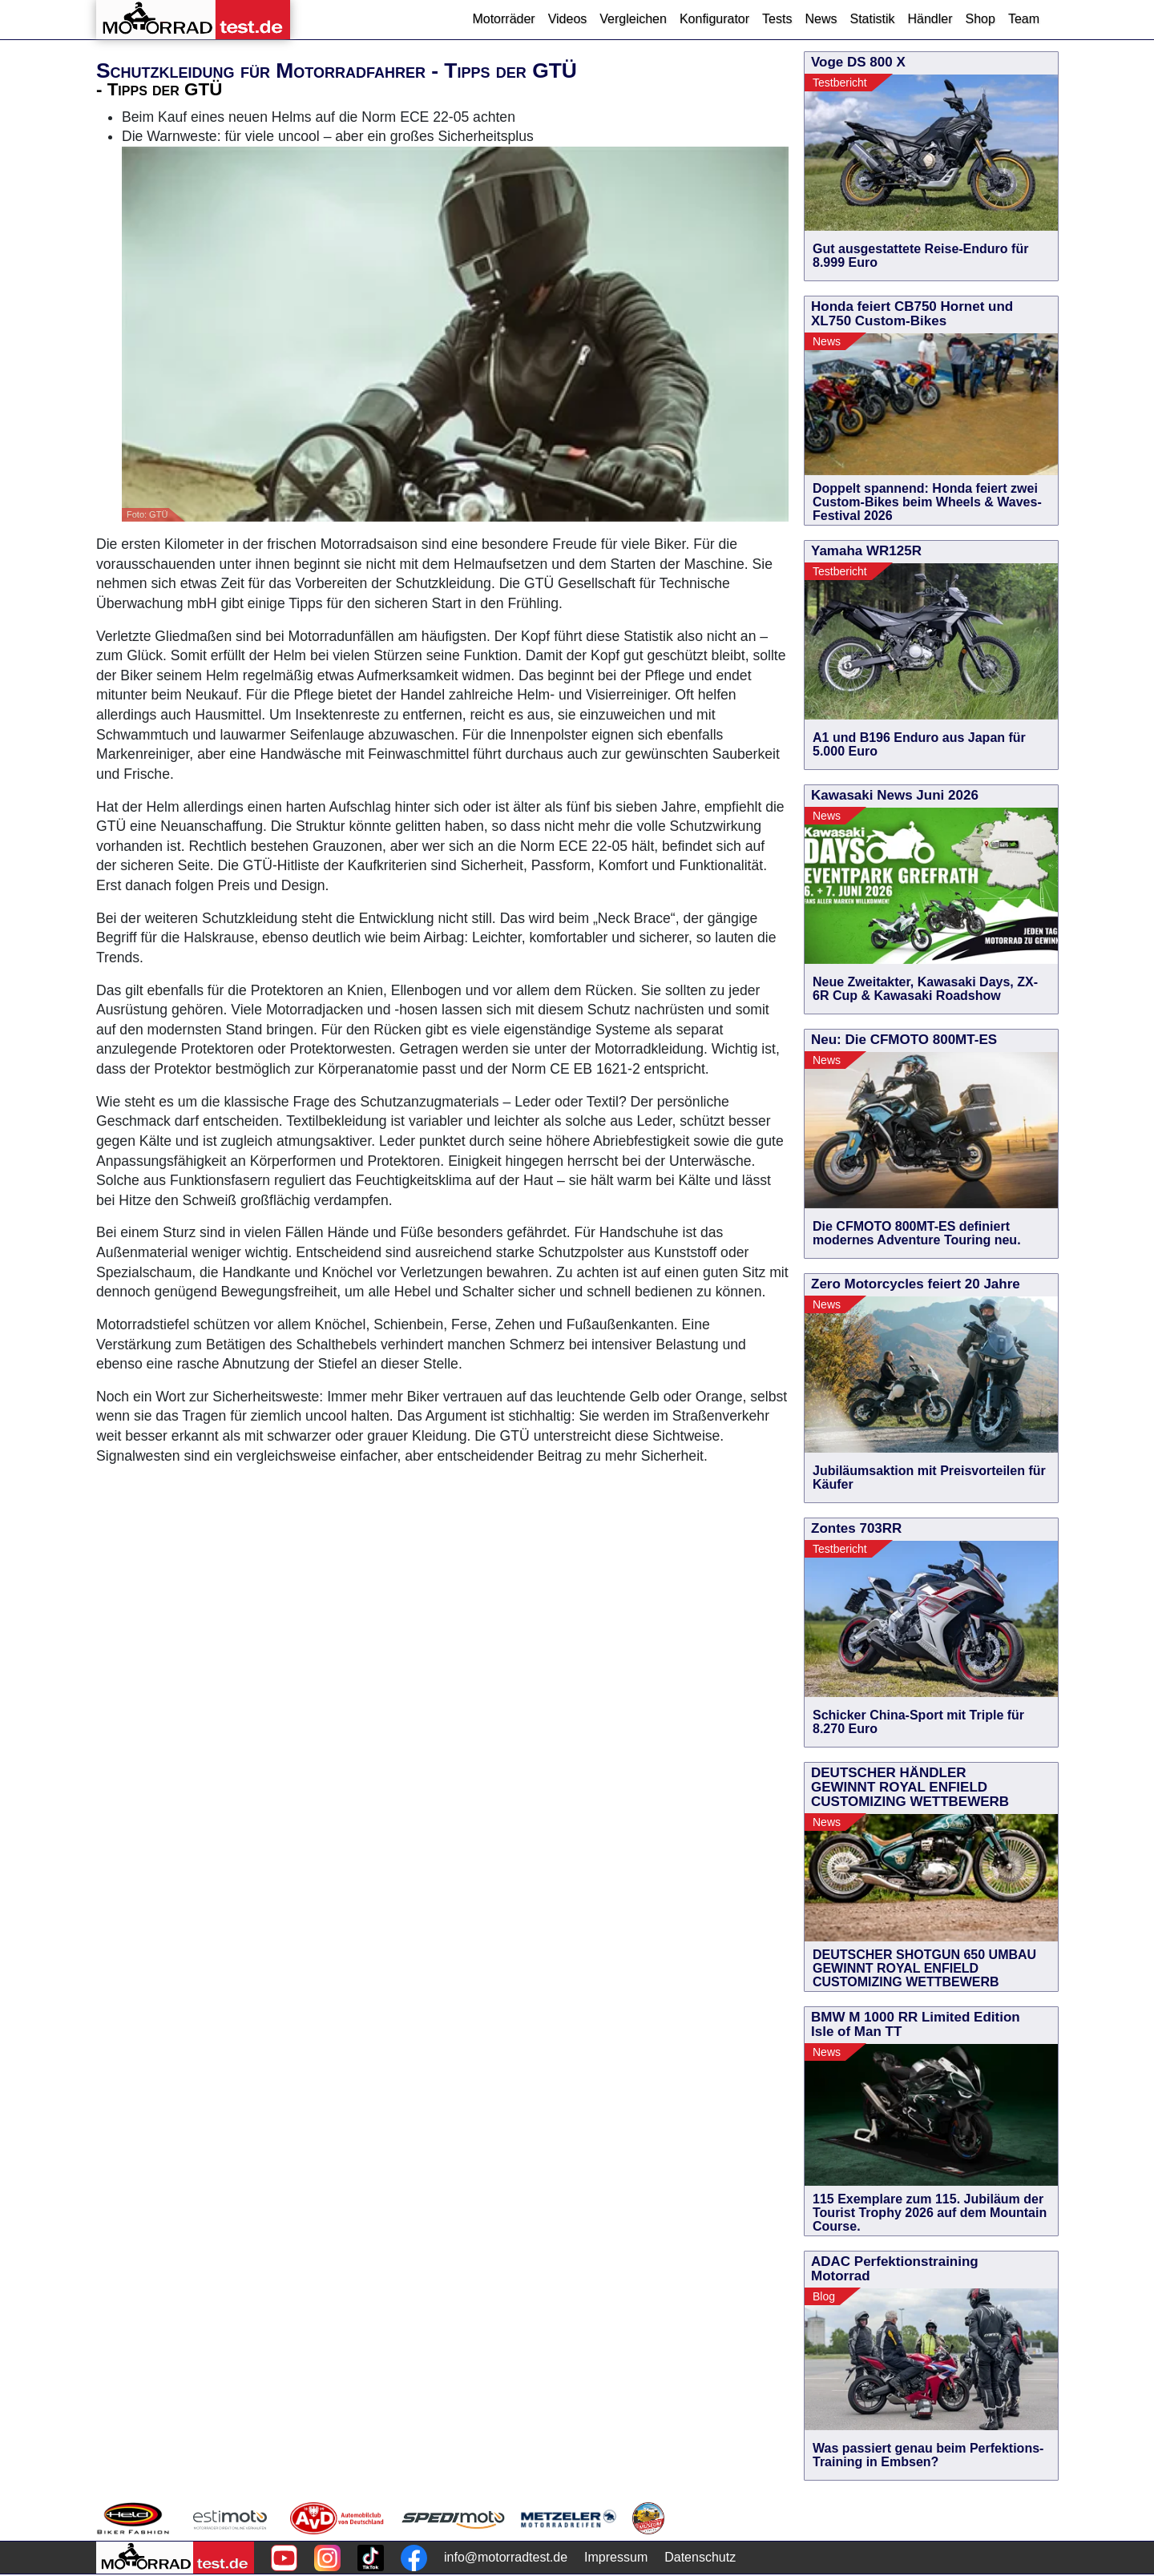  Describe the element at coordinates (871, 19) in the screenshot. I see `Statistik` at that location.